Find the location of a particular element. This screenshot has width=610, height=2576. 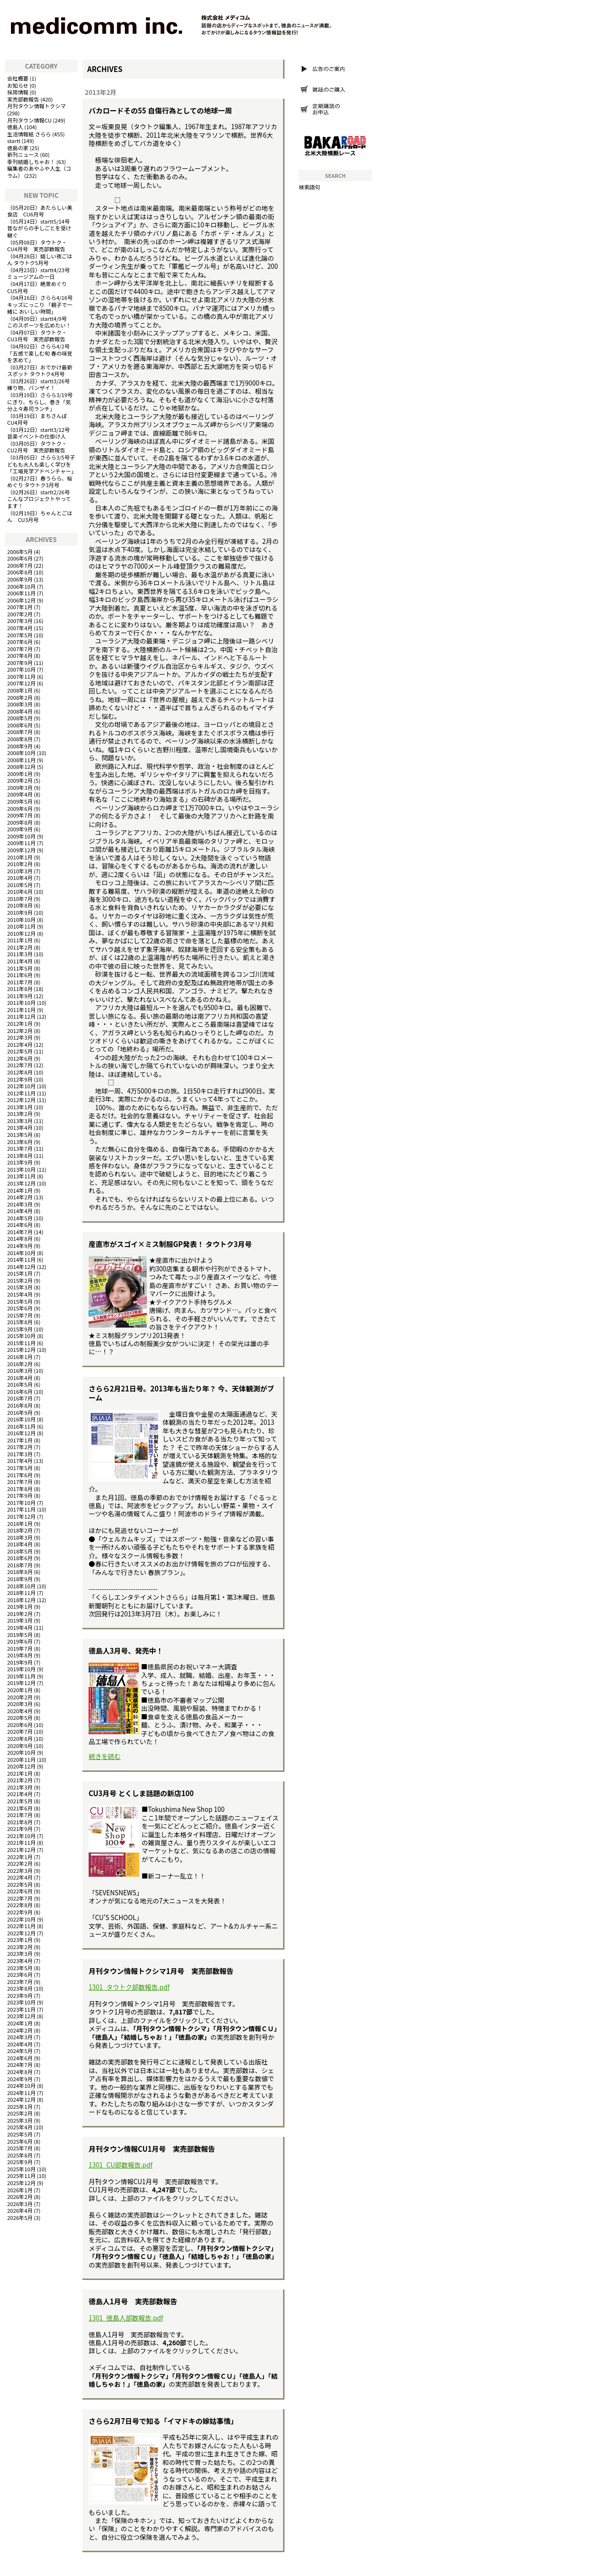

2014年6月 is located at coordinates (19, 1224).